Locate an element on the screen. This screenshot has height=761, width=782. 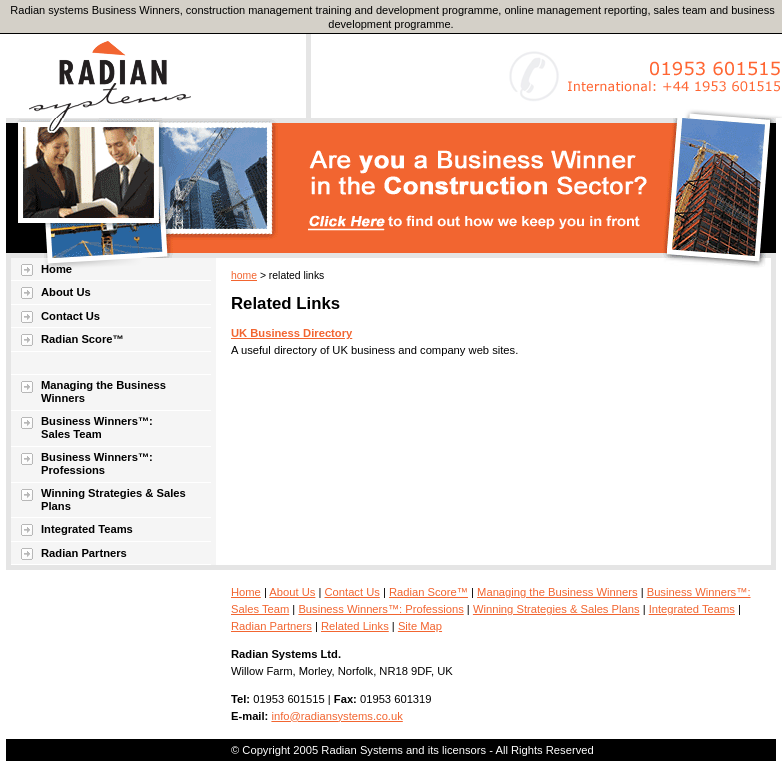
Business Winners™: Sales Team is located at coordinates (97, 427).